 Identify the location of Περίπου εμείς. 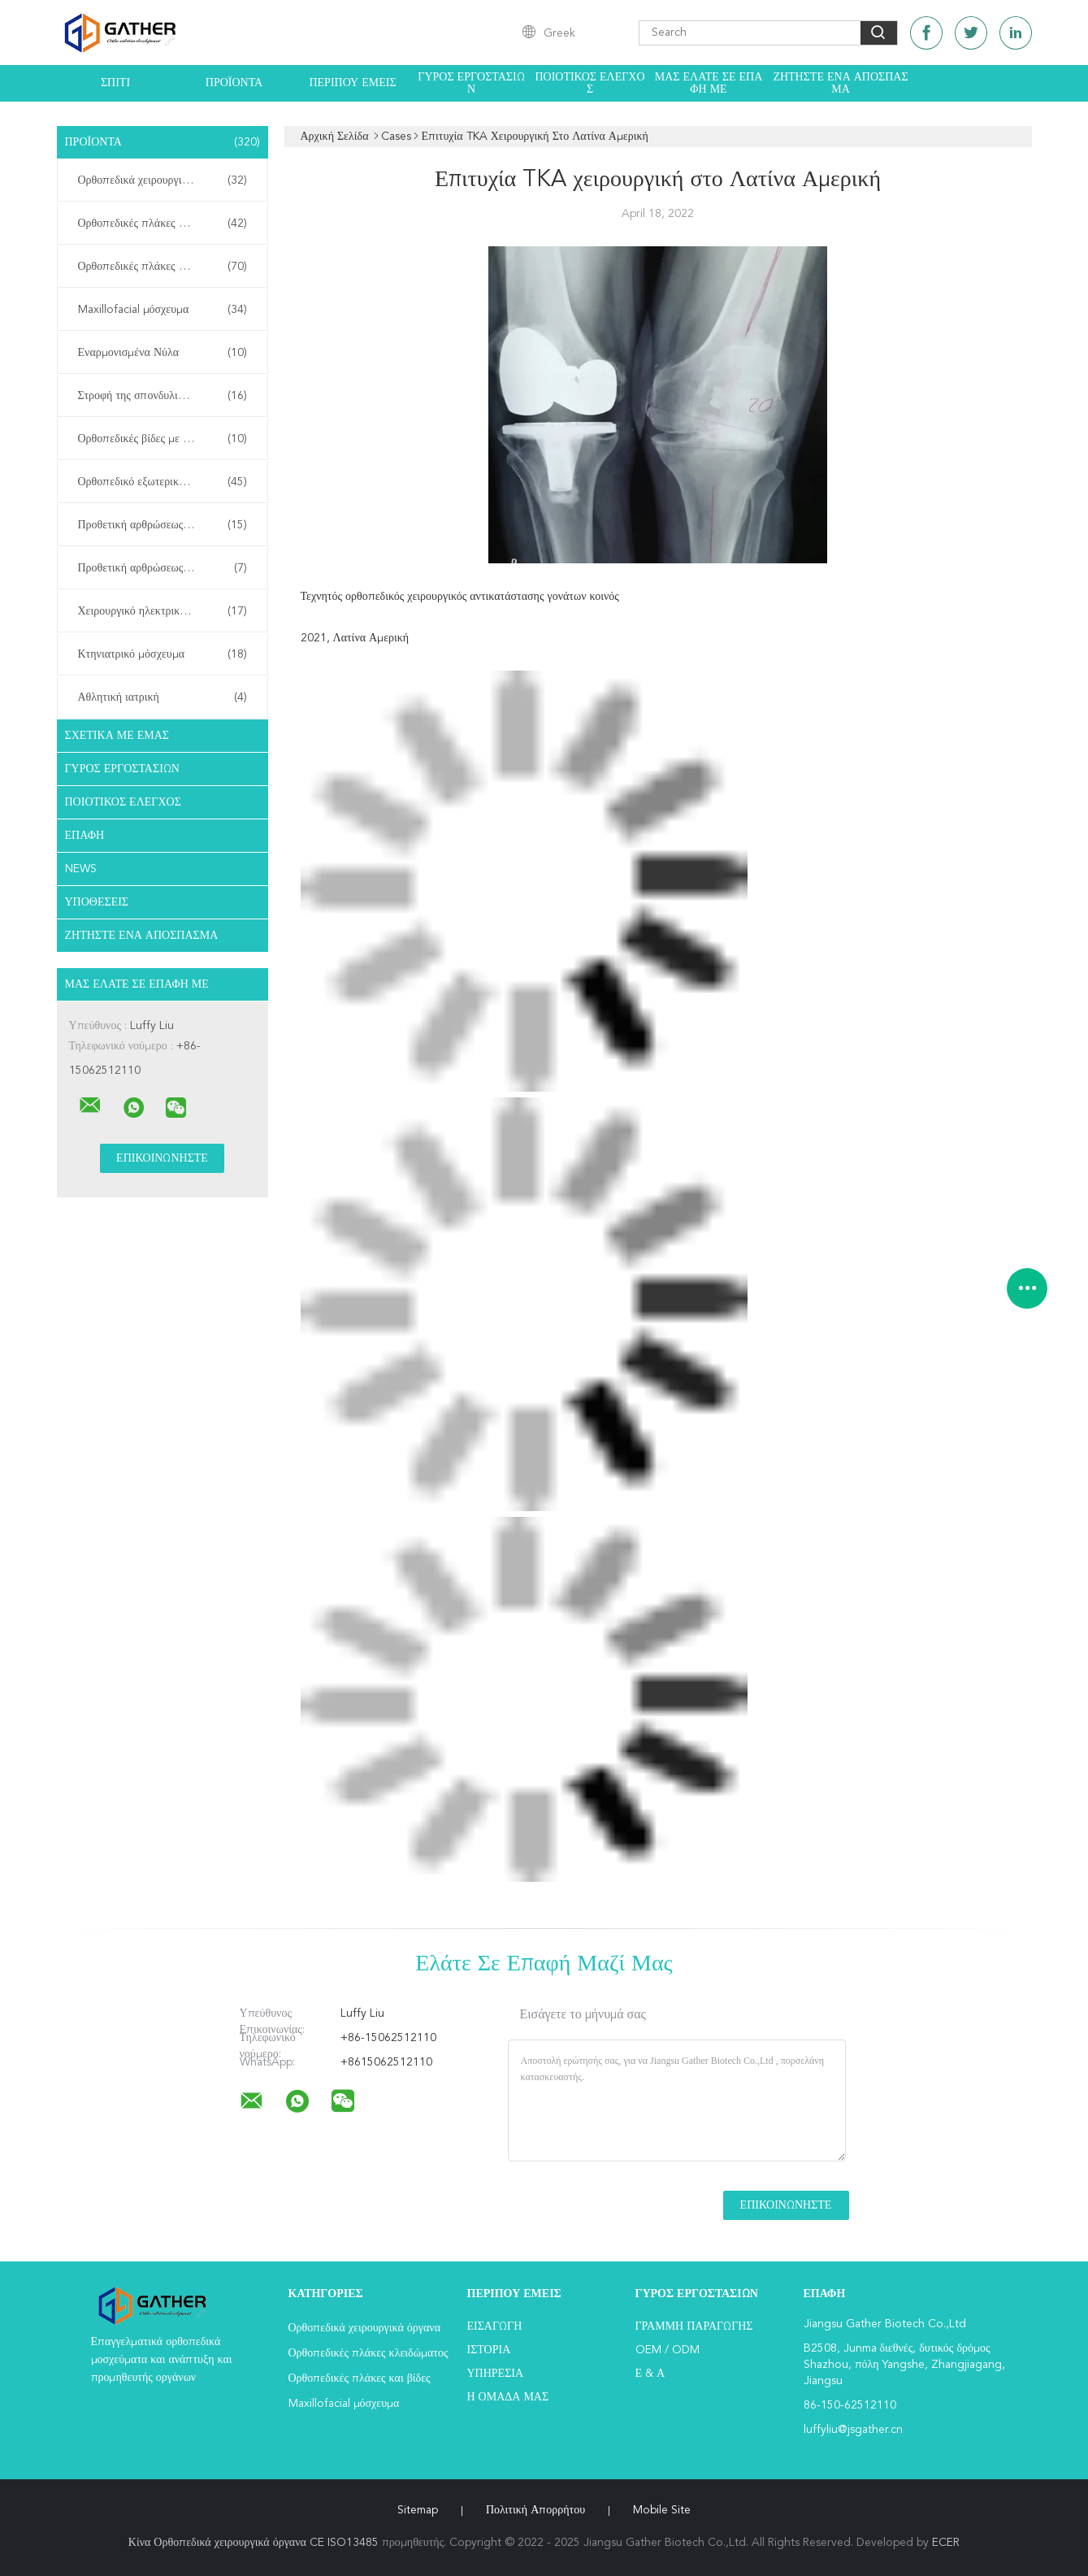
(352, 83).